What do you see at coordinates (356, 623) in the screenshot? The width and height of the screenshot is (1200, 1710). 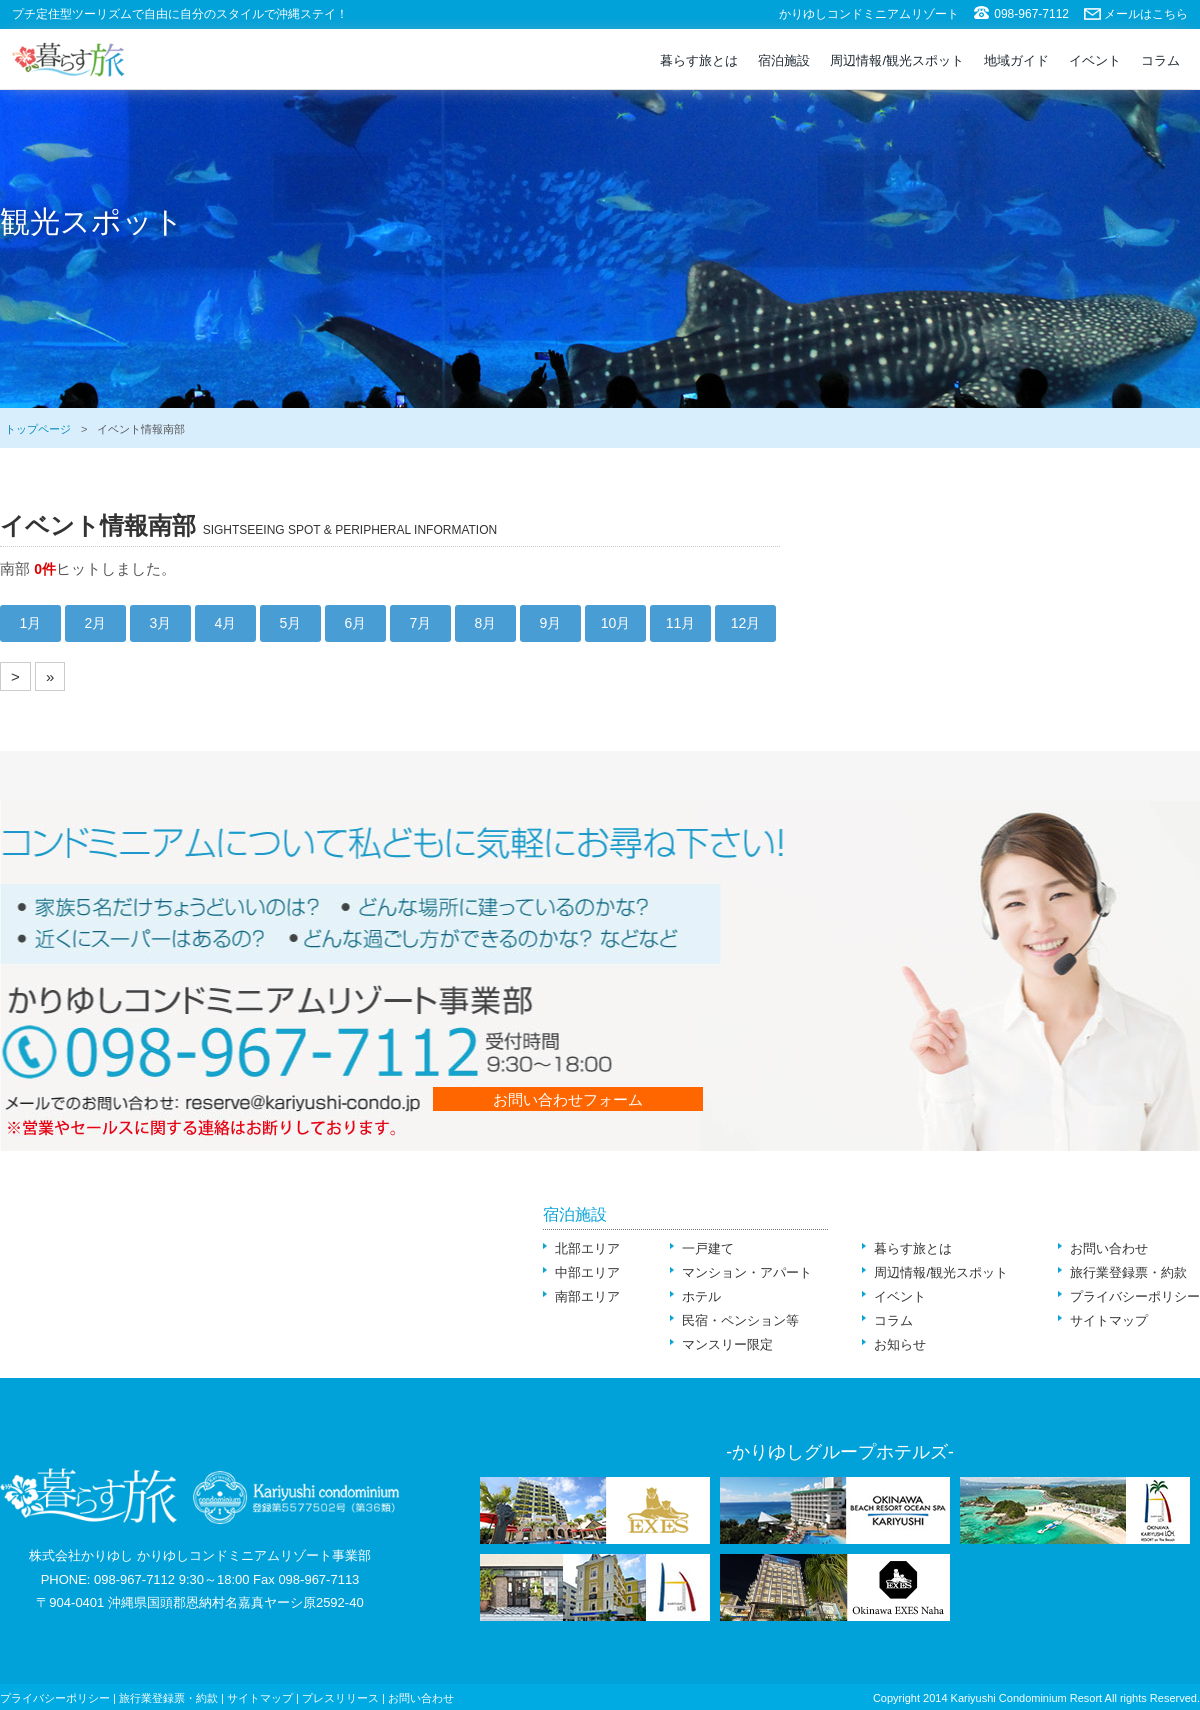 I see `6月` at bounding box center [356, 623].